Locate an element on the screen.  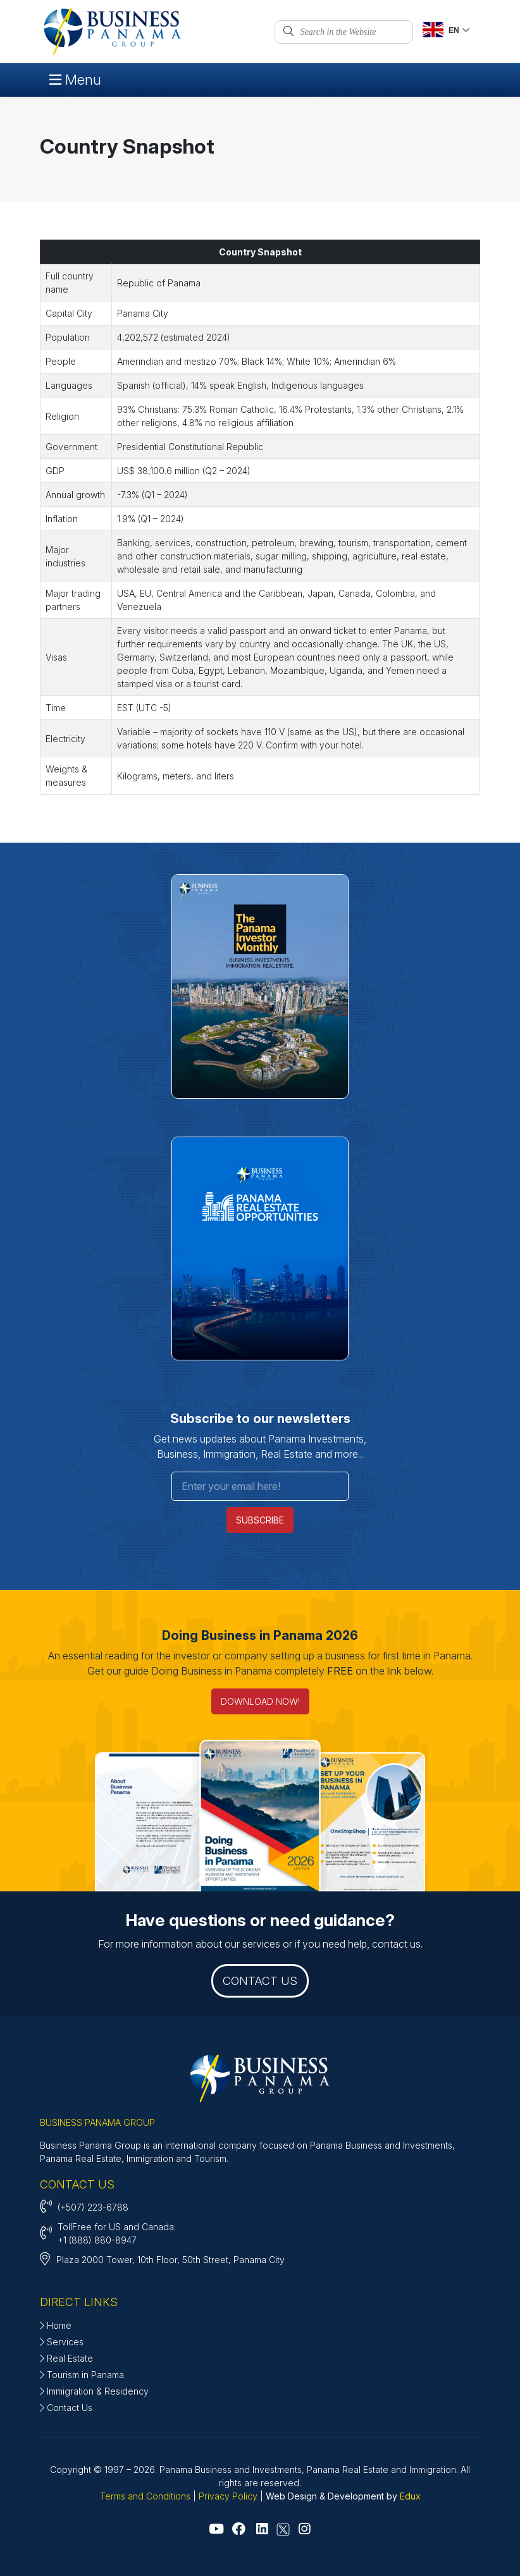
CONTACT US is located at coordinates (260, 1980).